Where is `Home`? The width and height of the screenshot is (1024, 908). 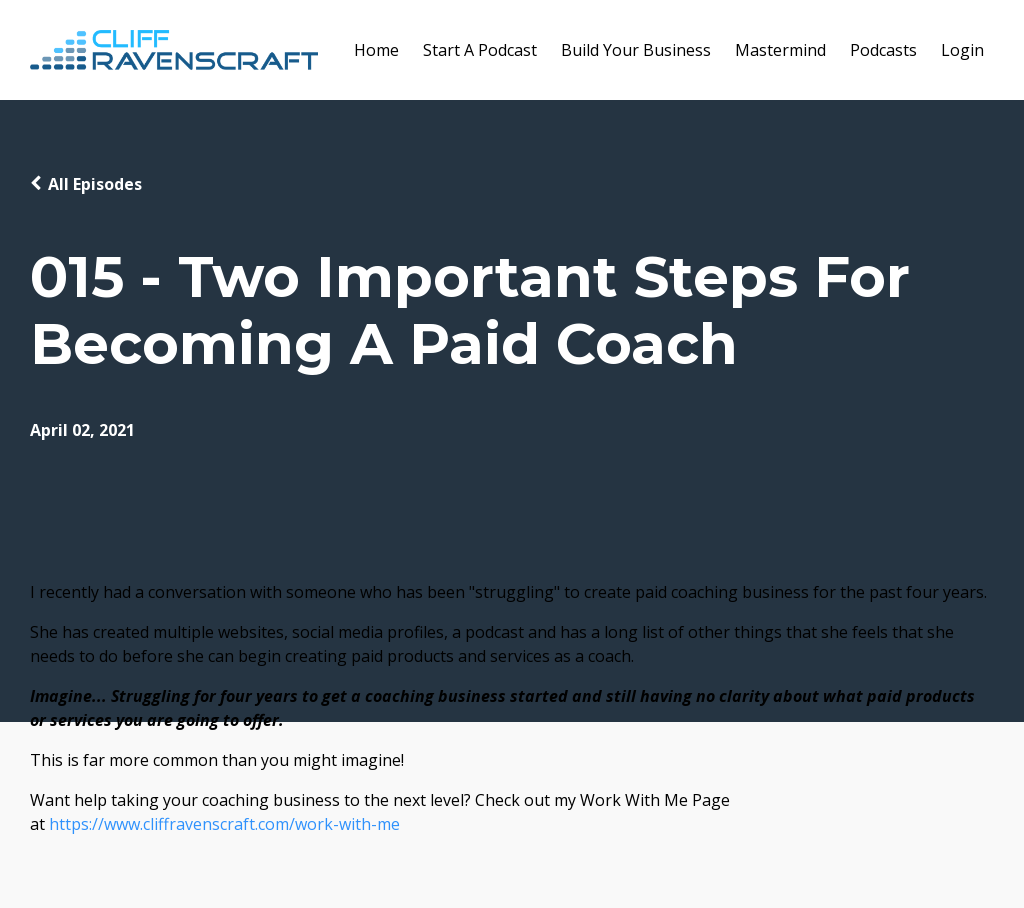
Home is located at coordinates (376, 50).